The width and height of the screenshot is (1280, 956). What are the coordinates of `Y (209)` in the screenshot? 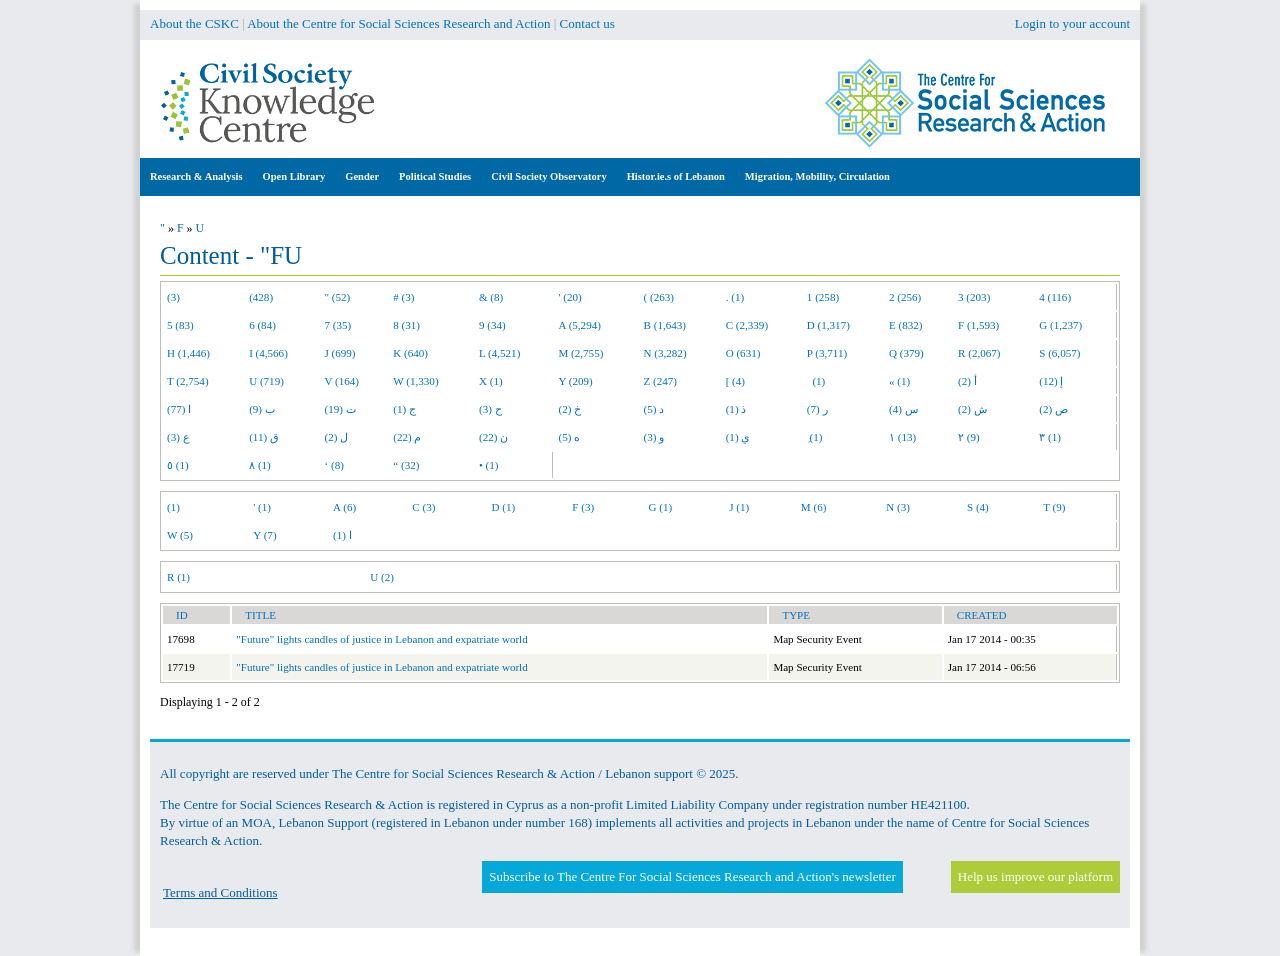 It's located at (576, 381).